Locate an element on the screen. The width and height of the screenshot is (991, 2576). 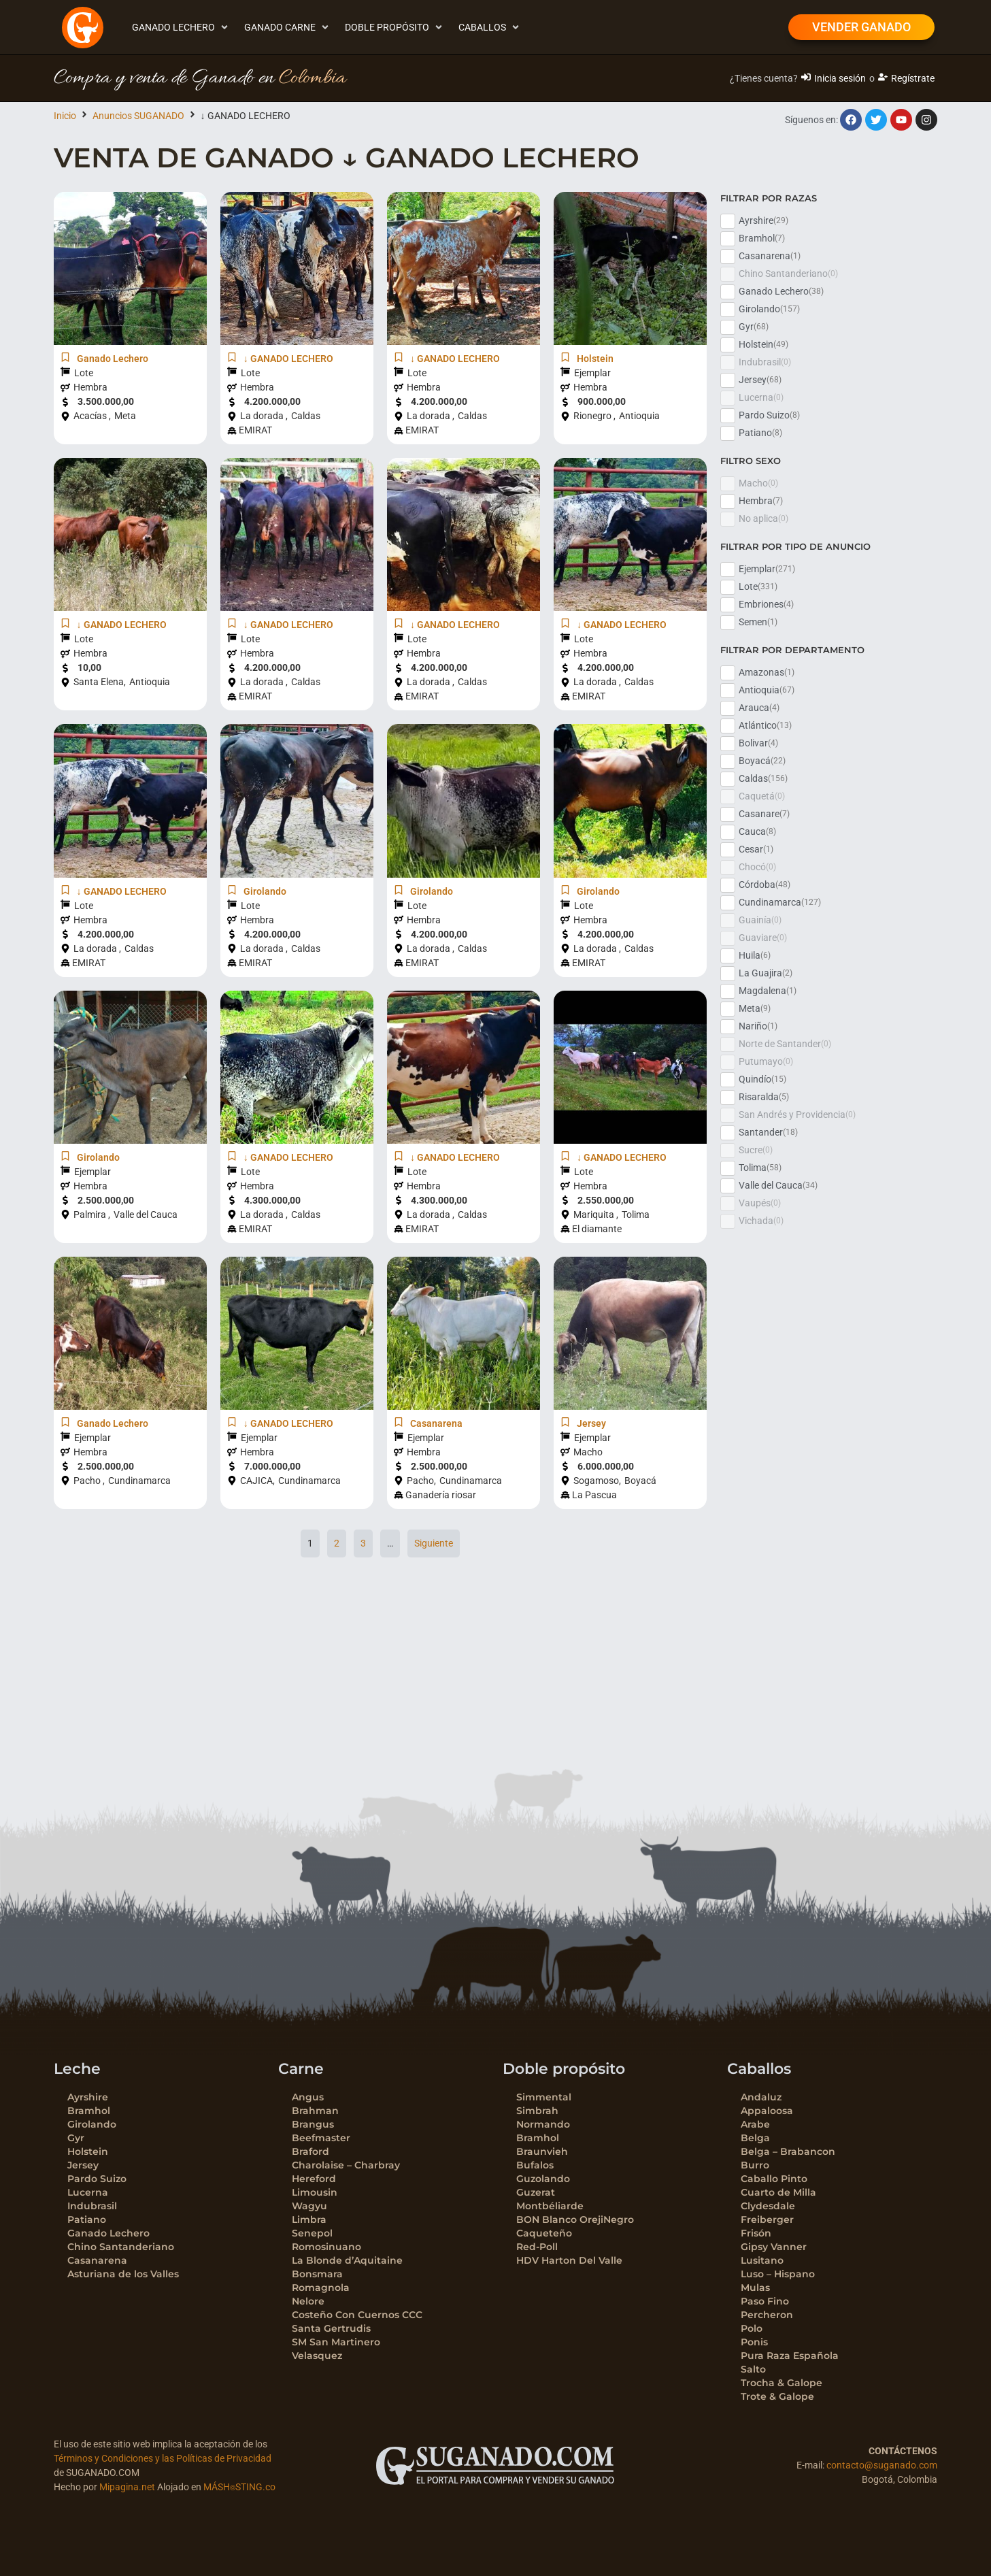
Ponis is located at coordinates (754, 2342).